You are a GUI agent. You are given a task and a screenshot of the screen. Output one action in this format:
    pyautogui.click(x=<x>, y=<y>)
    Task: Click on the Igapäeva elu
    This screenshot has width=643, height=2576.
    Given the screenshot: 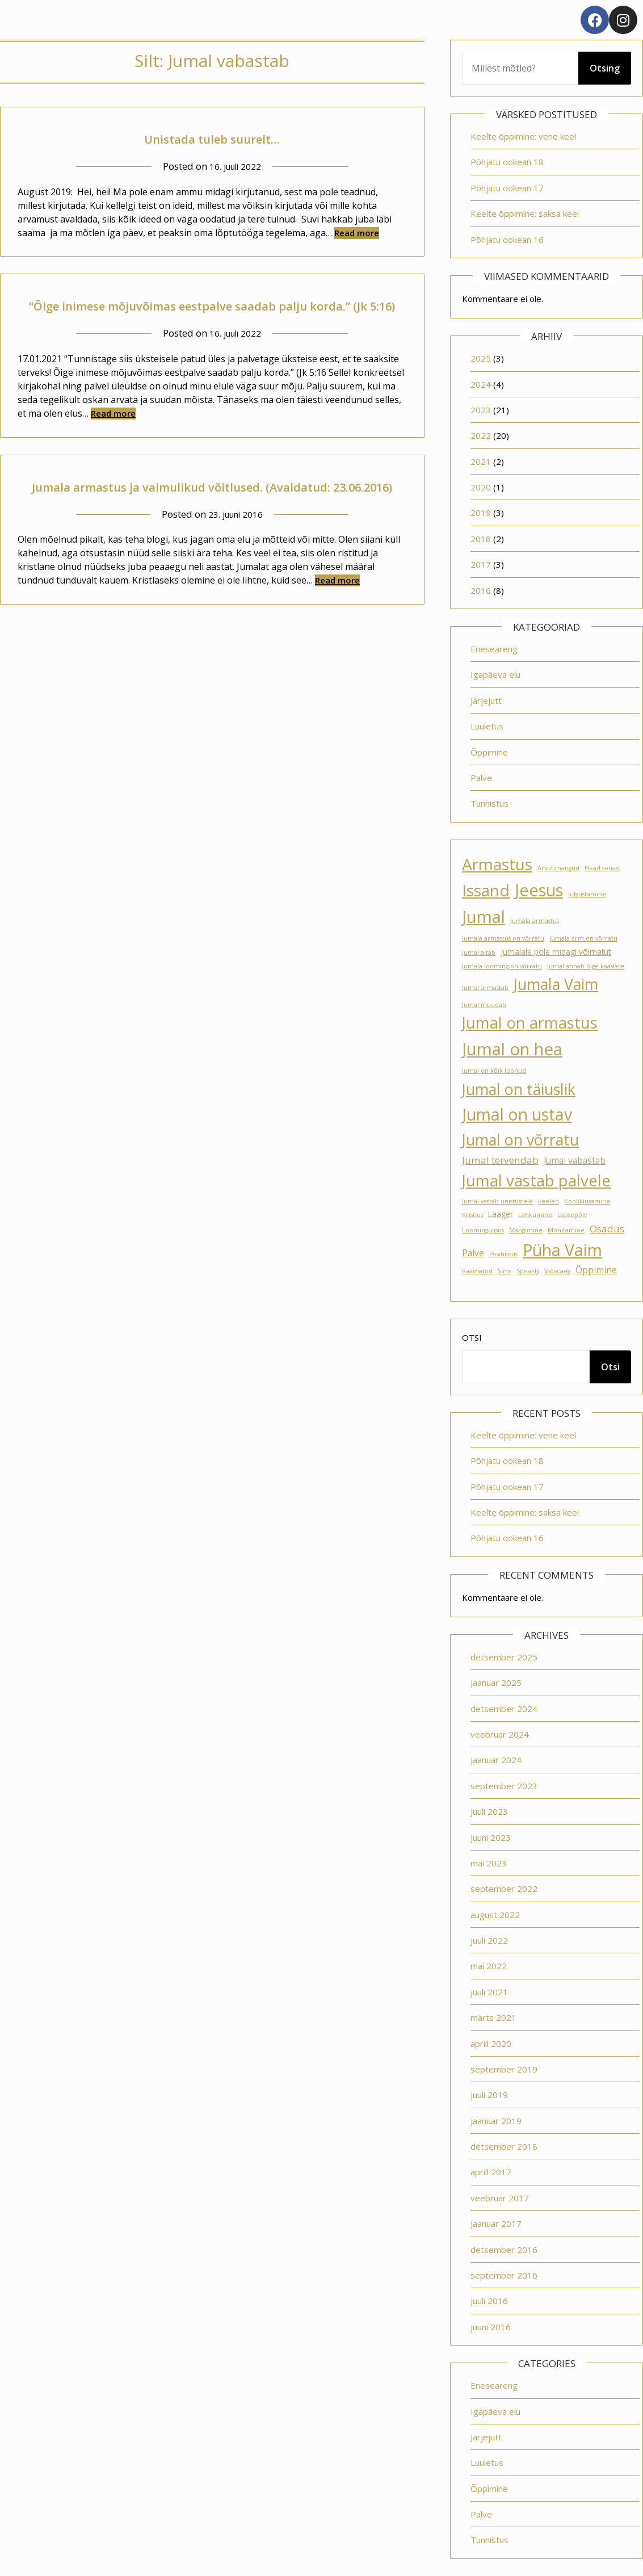 What is the action you would take?
    pyautogui.click(x=495, y=674)
    